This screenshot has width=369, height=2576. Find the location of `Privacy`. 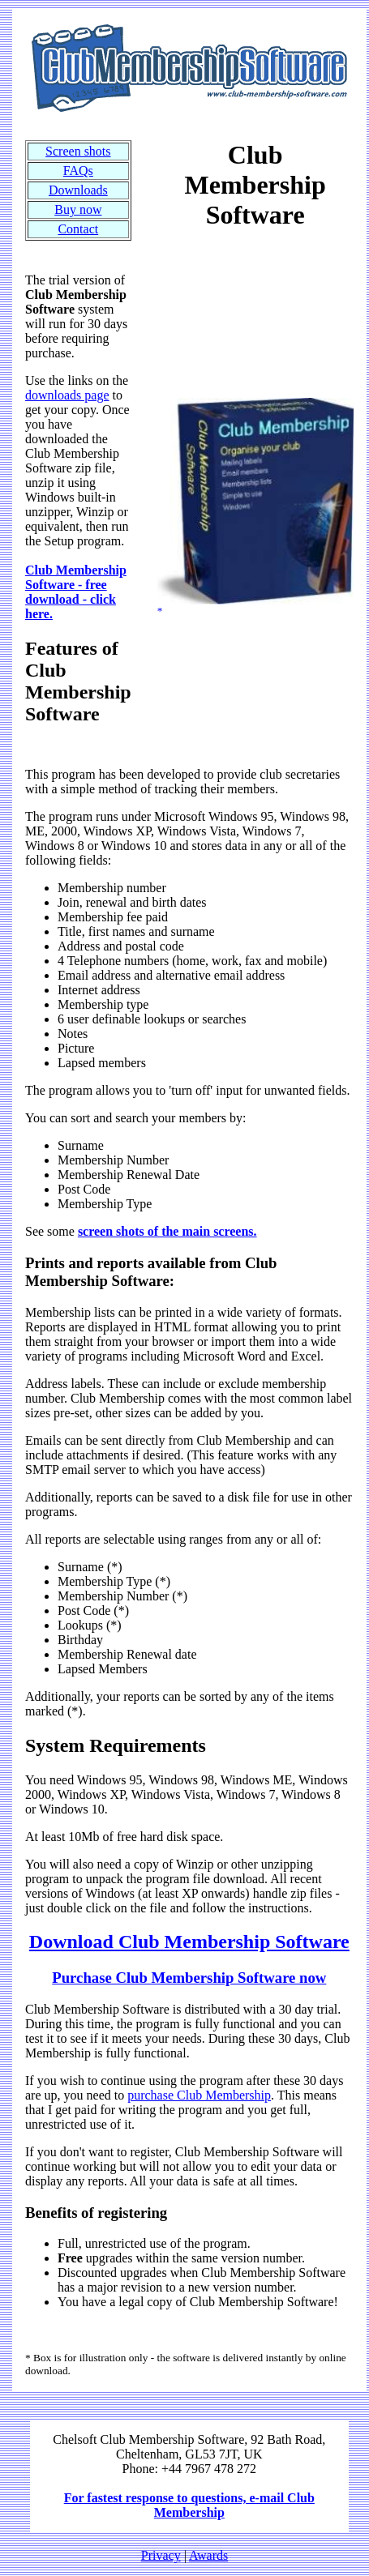

Privacy is located at coordinates (161, 2555).